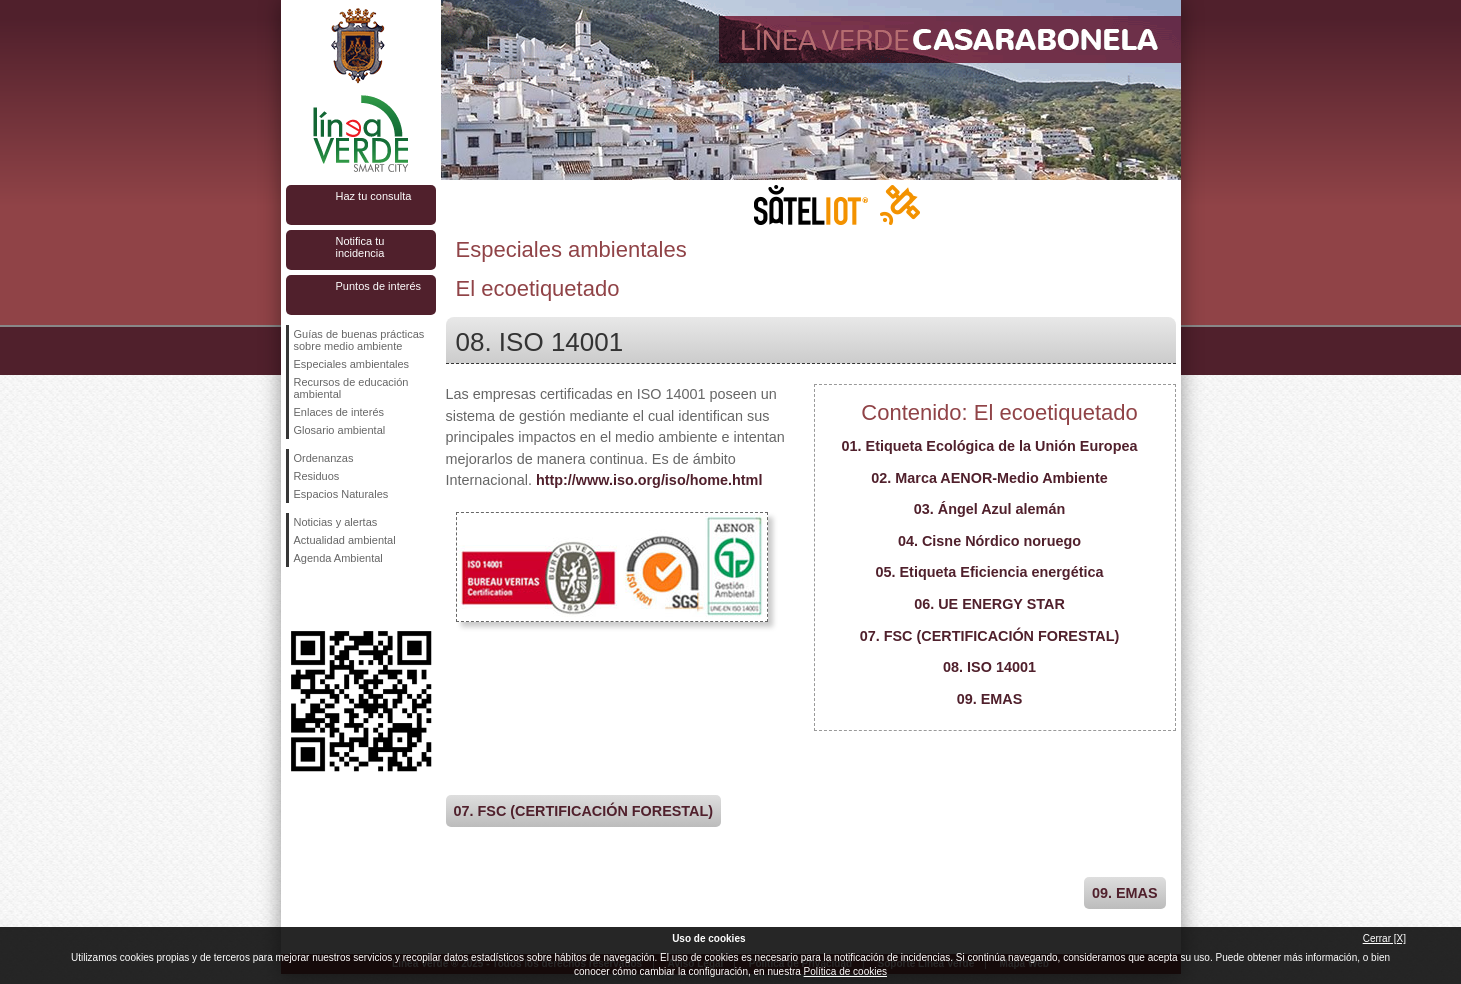 This screenshot has width=1461, height=984. What do you see at coordinates (359, 340) in the screenshot?
I see `Guías de buenas prácticas sobre medio ambiente` at bounding box center [359, 340].